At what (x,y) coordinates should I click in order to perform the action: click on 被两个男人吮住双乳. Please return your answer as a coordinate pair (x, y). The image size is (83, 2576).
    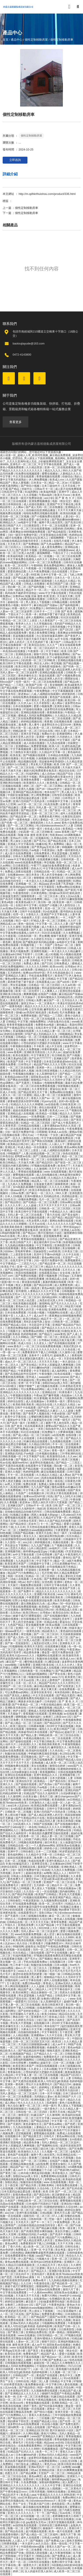
    Looking at the image, I should click on (51, 522).